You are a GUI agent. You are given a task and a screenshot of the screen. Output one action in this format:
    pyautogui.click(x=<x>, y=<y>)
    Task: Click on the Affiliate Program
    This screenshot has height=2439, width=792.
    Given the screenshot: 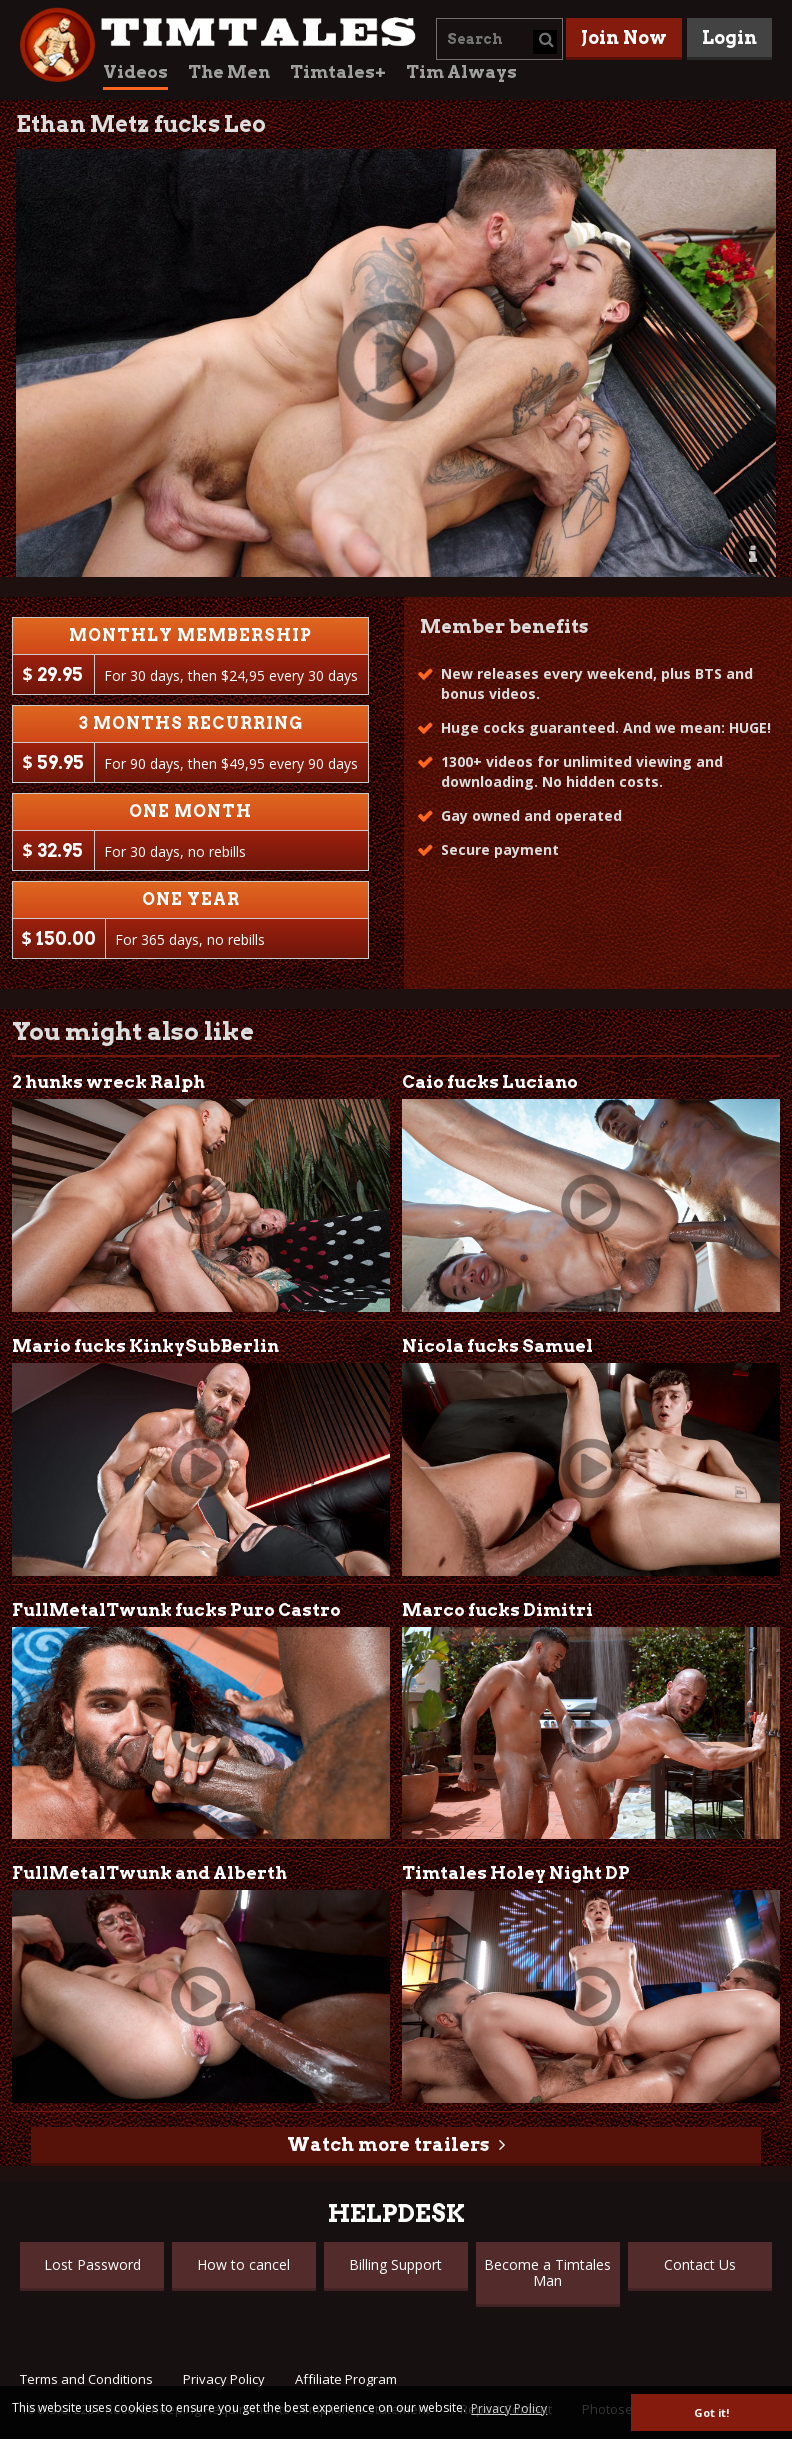 What is the action you would take?
    pyautogui.click(x=346, y=2379)
    